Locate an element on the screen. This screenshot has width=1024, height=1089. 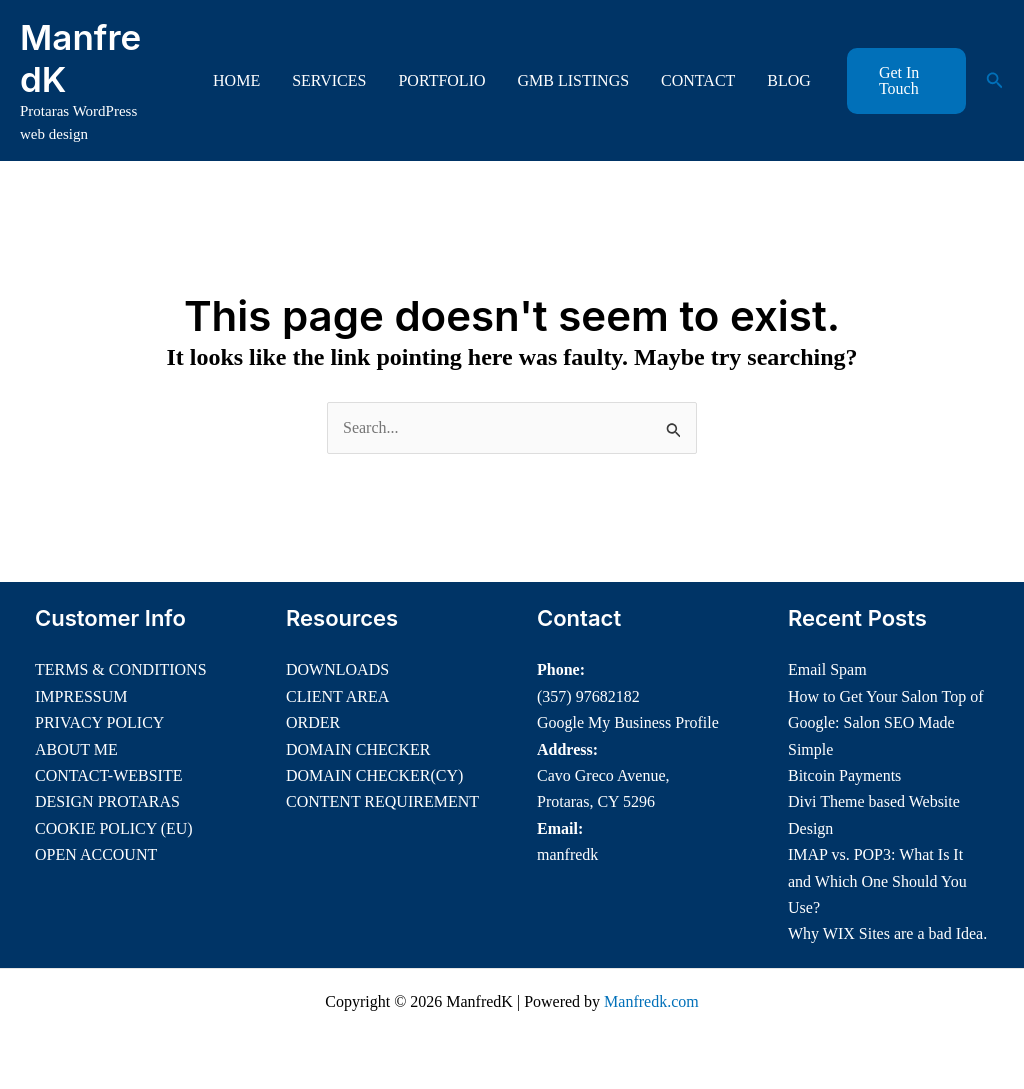
Bitcoin Payments is located at coordinates (844, 775).